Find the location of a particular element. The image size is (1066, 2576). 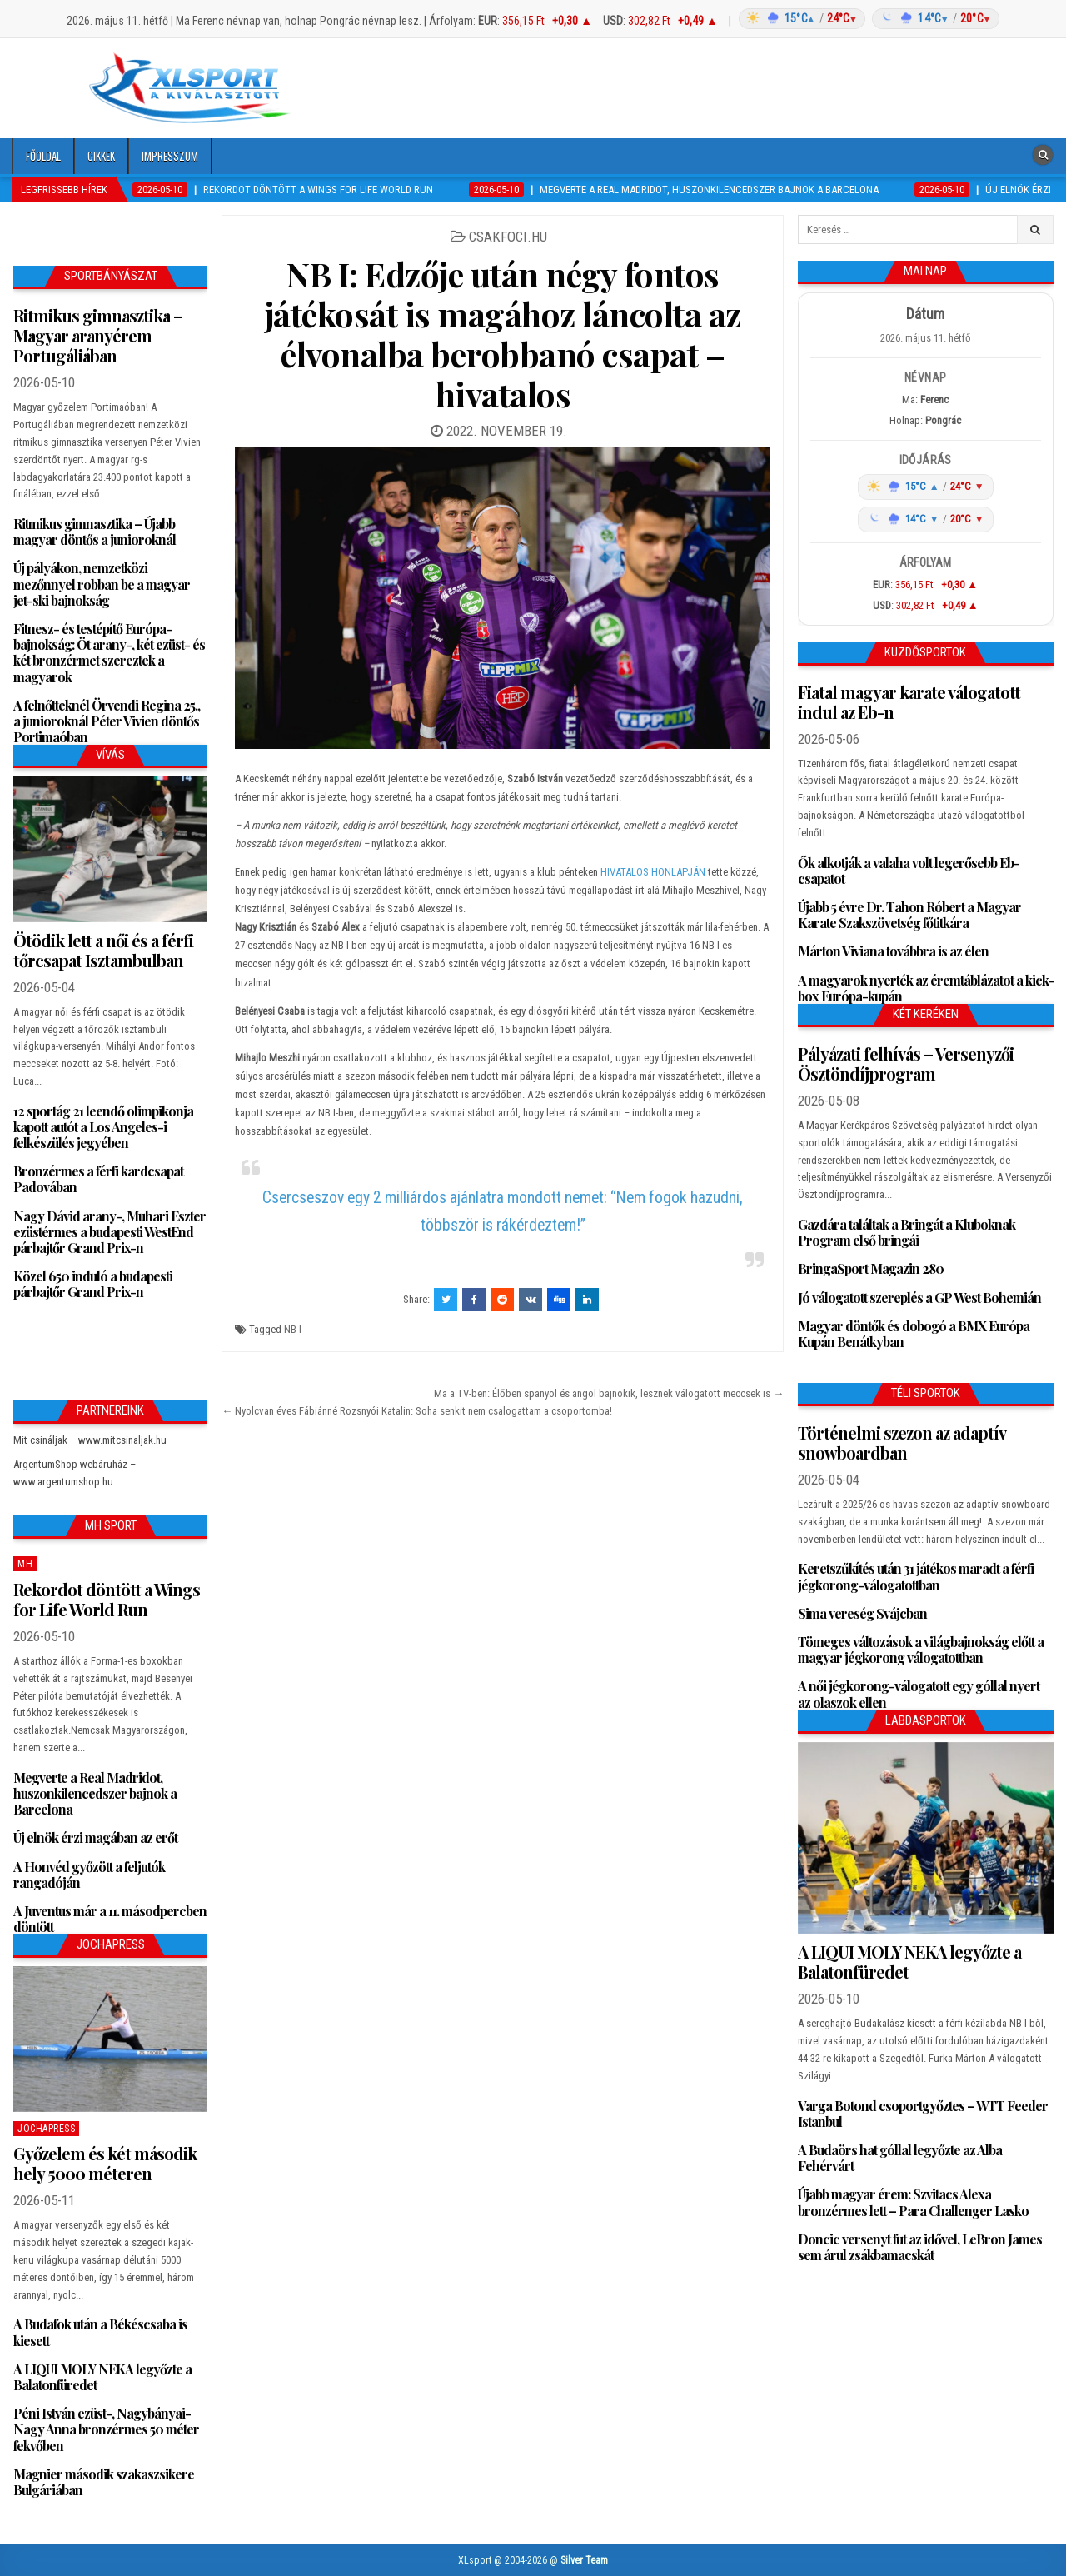

Újabb 5 évre Dr. Tahon Róbert a Magyar Karate Szakszövetség főtitkára is located at coordinates (909, 914).